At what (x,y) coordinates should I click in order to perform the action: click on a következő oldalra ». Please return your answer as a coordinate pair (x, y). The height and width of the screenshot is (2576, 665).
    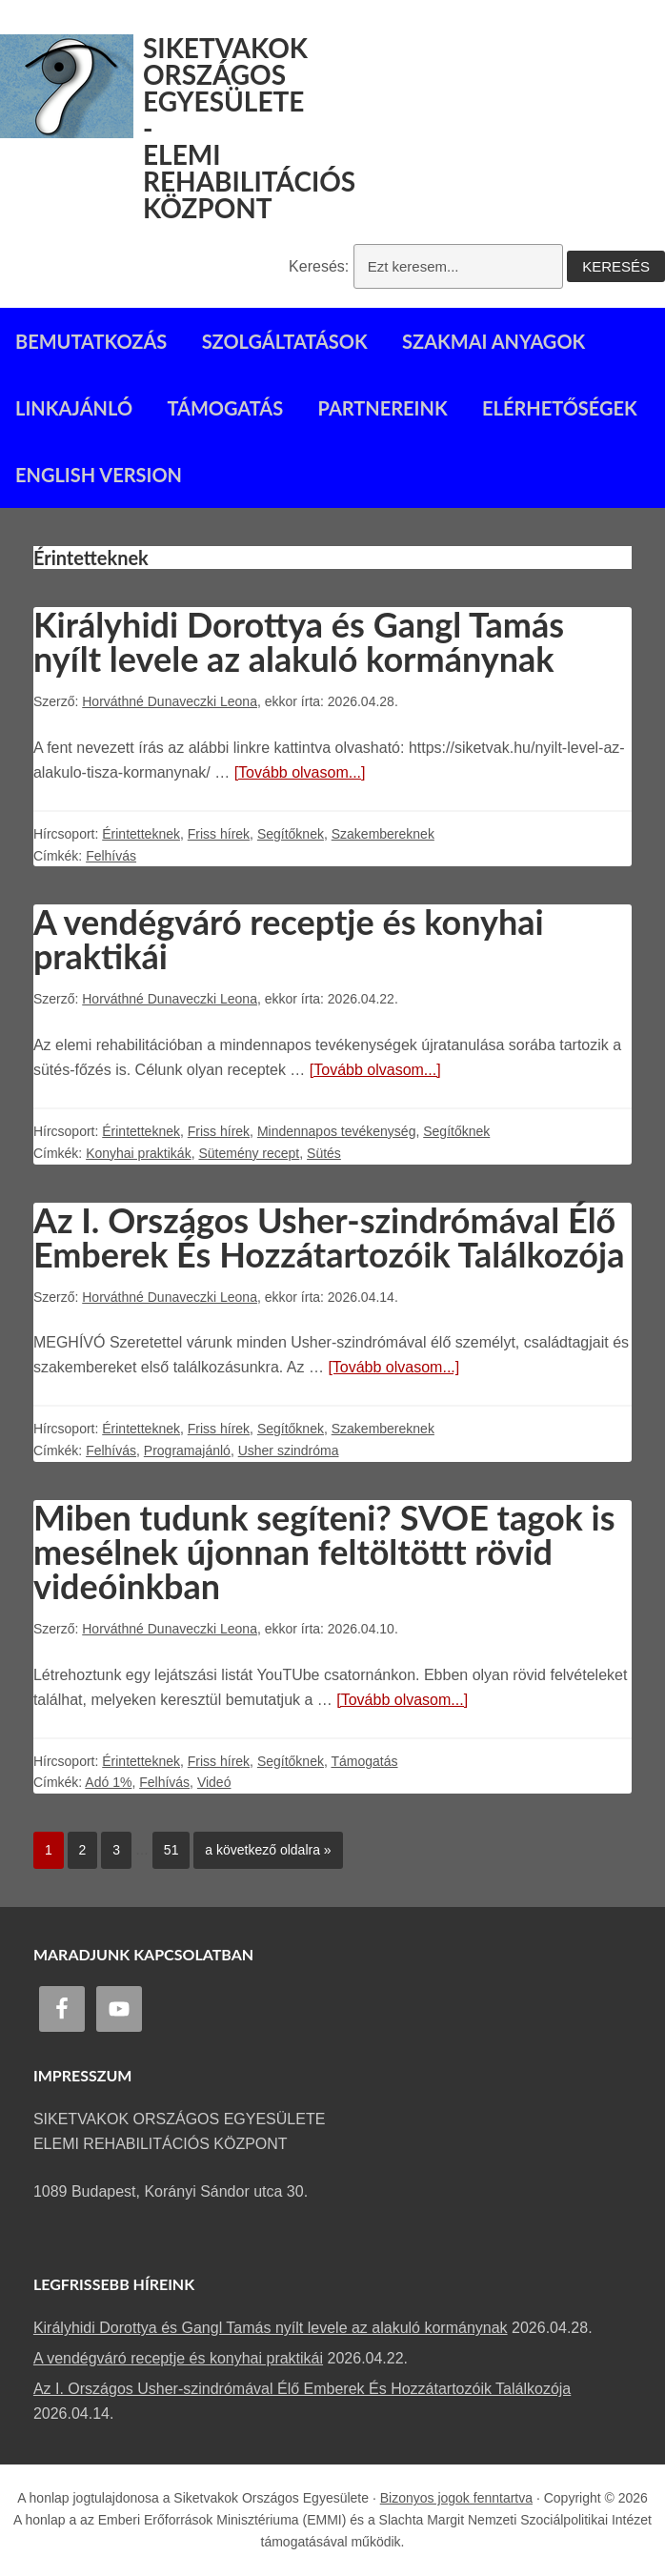
    Looking at the image, I should click on (262, 1844).